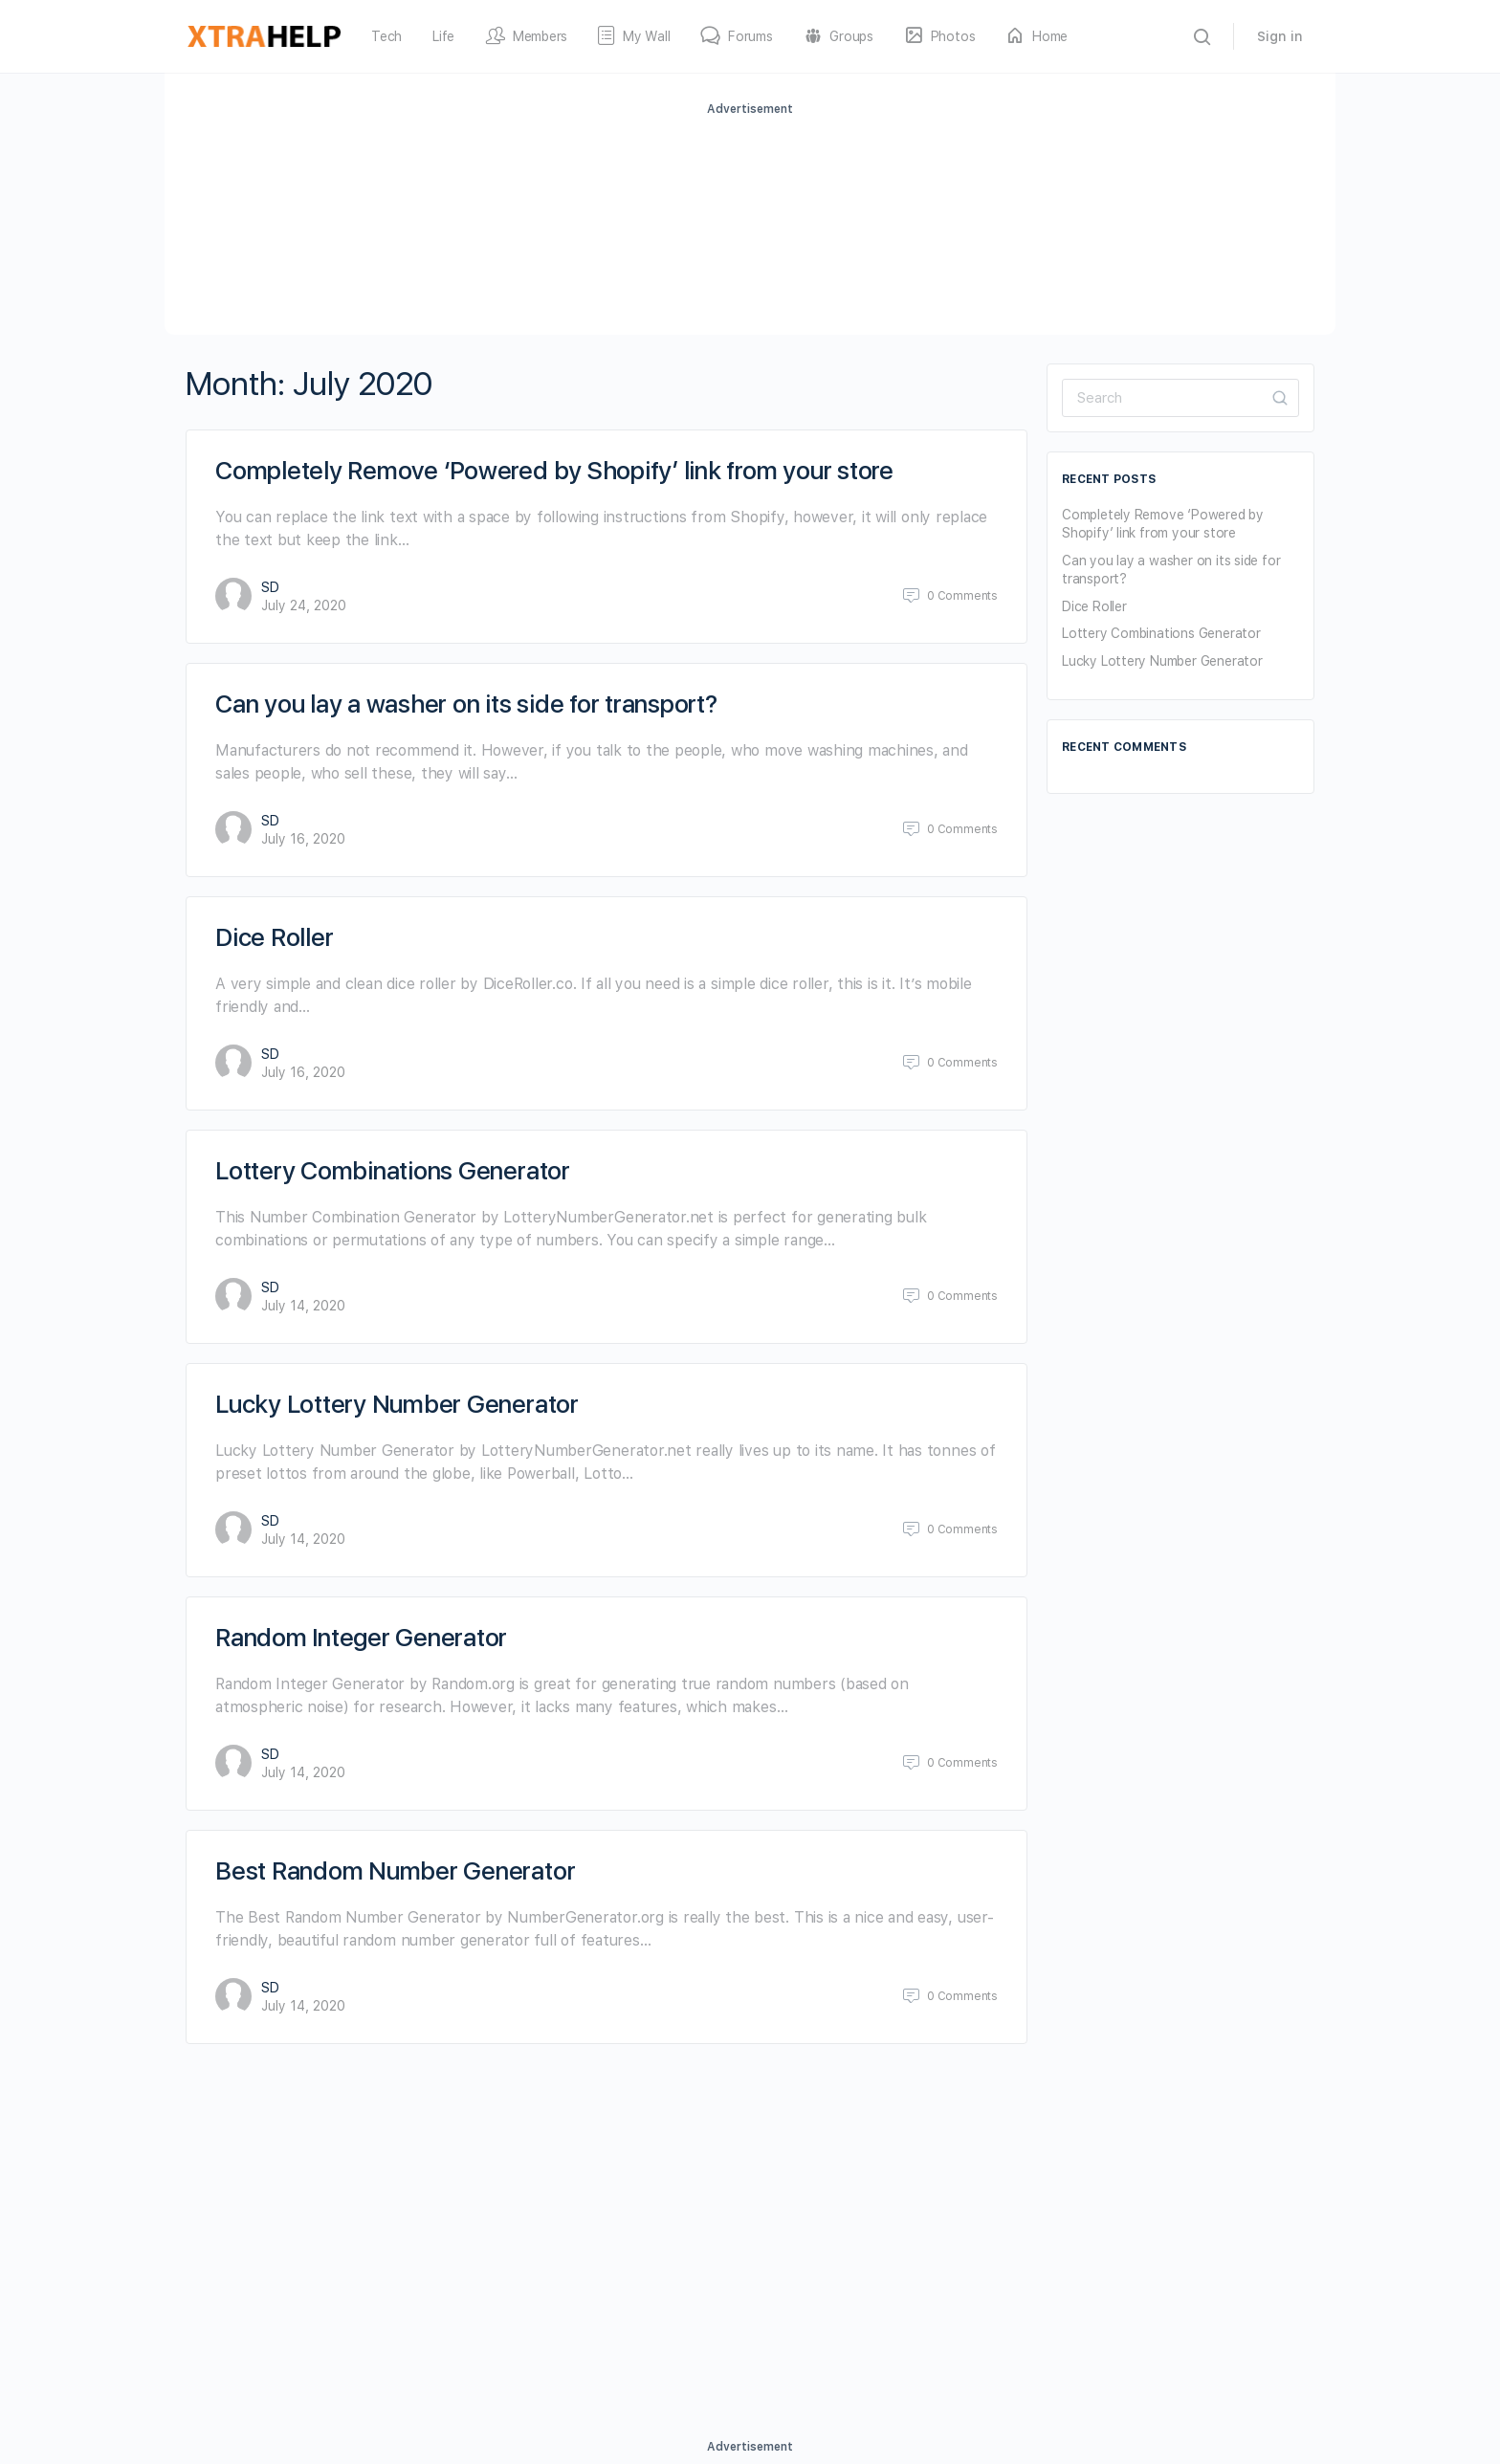 The width and height of the screenshot is (1500, 2464). Describe the element at coordinates (392, 1170) in the screenshot. I see `Lottery Combinations Generator` at that location.